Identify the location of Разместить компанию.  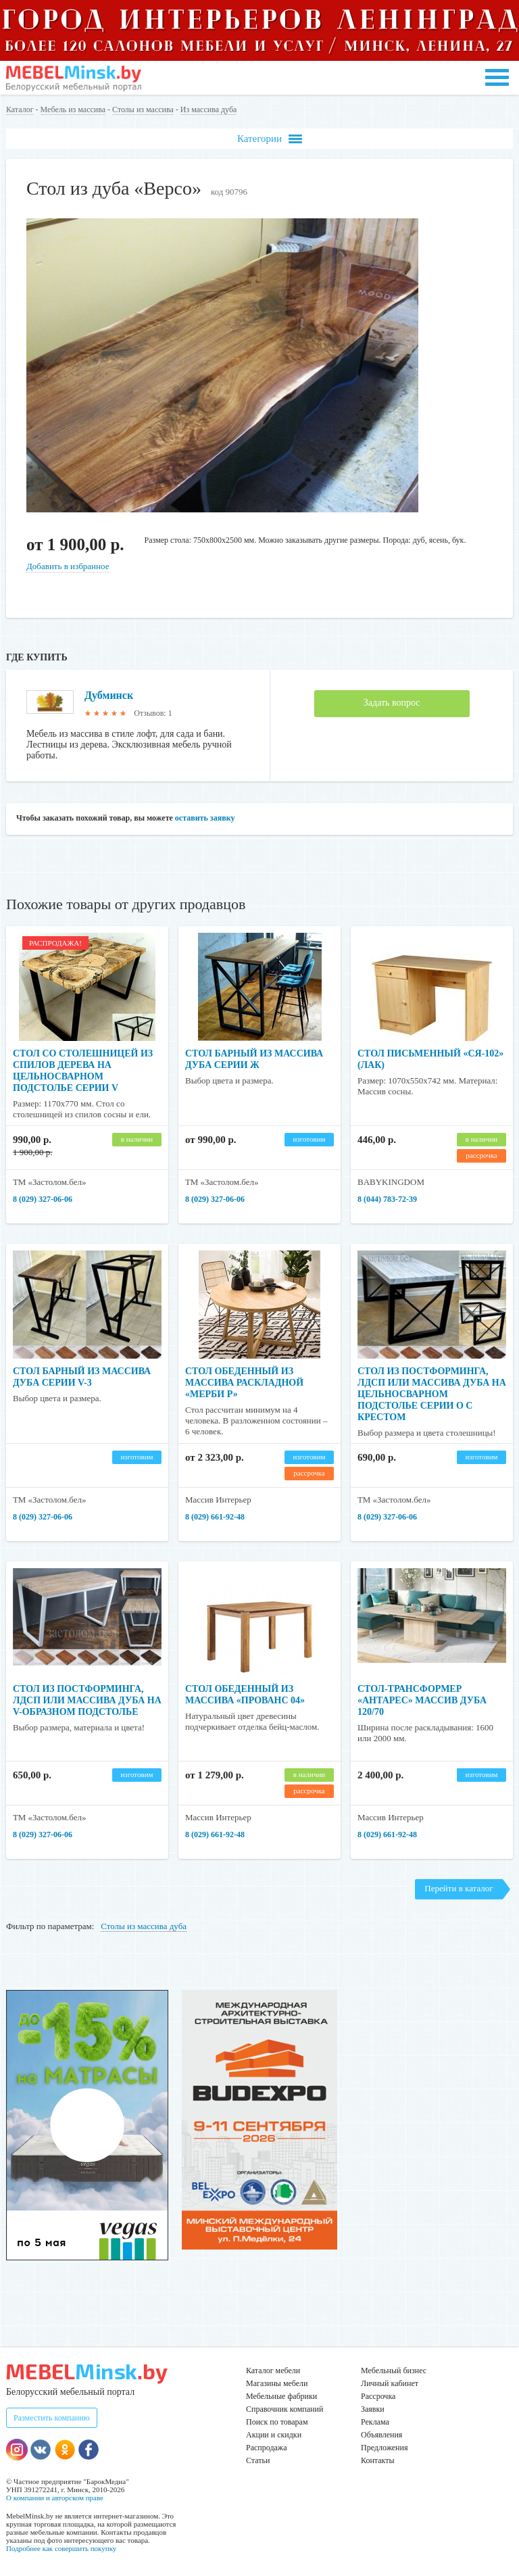
(52, 2418).